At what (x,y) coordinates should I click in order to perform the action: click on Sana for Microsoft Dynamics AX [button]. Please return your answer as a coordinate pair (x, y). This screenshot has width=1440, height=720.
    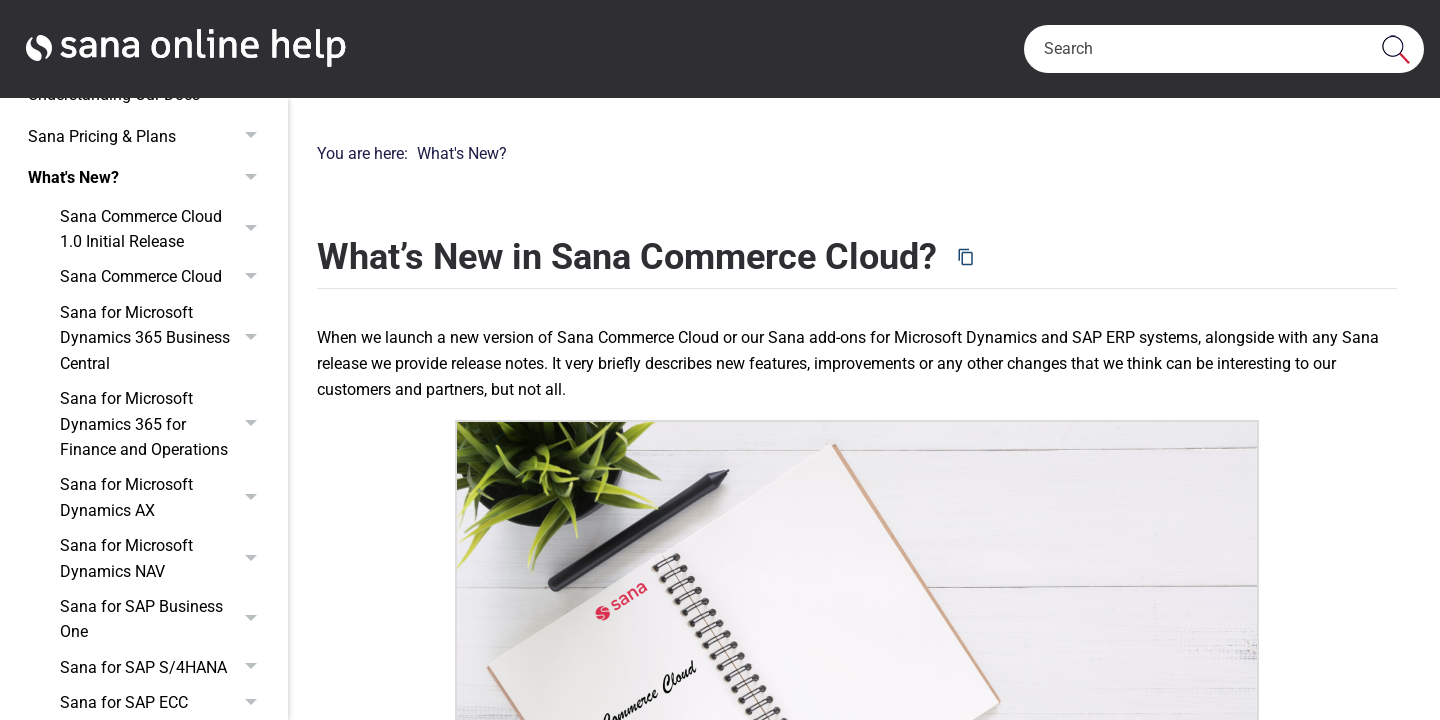
    Looking at the image, I should click on (164, 498).